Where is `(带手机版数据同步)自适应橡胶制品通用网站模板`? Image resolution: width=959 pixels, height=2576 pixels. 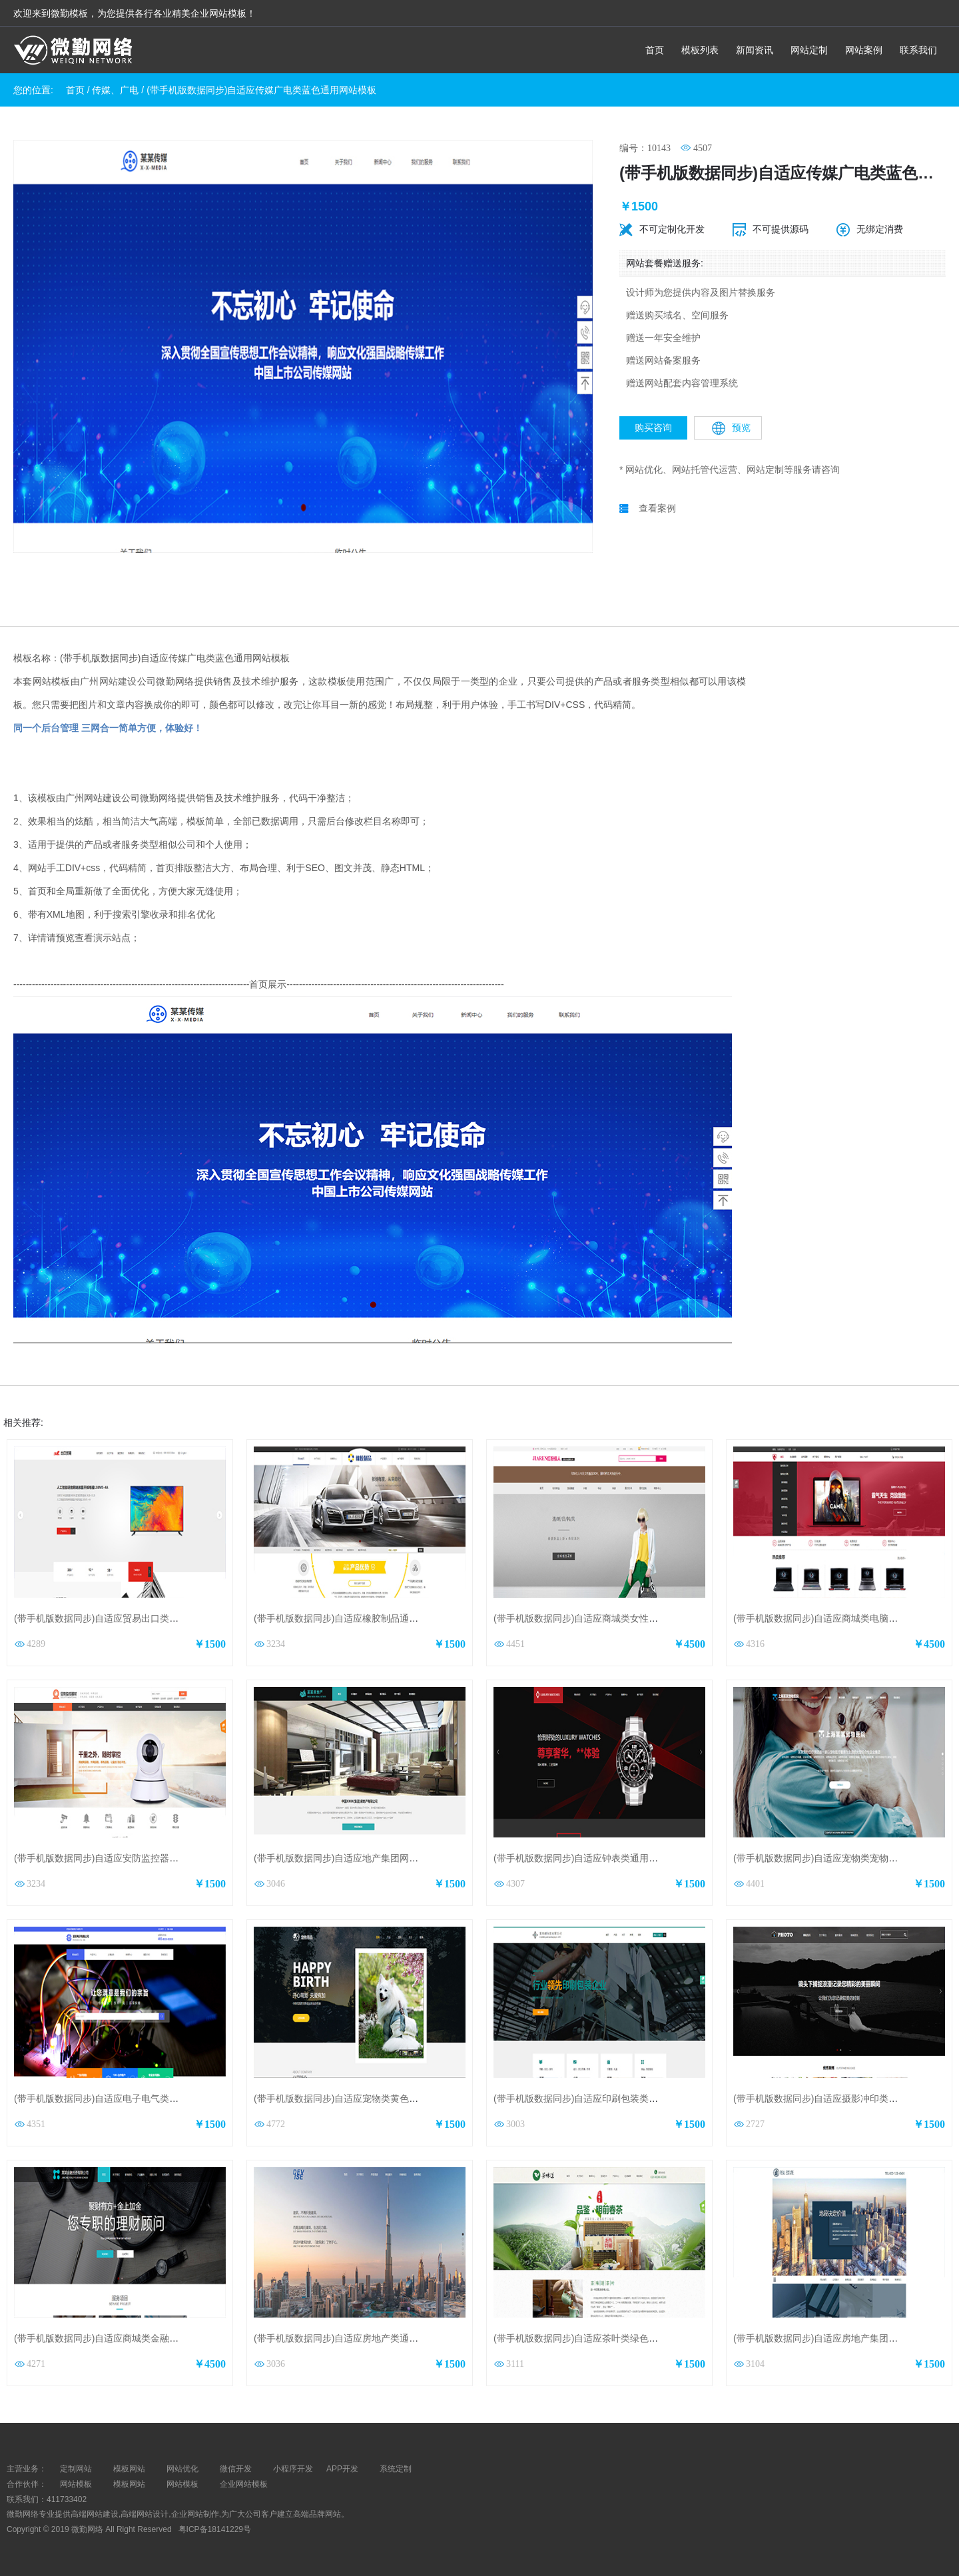 (带手机版数据同步)自适应橡胶制品通用网站模板 is located at coordinates (355, 1618).